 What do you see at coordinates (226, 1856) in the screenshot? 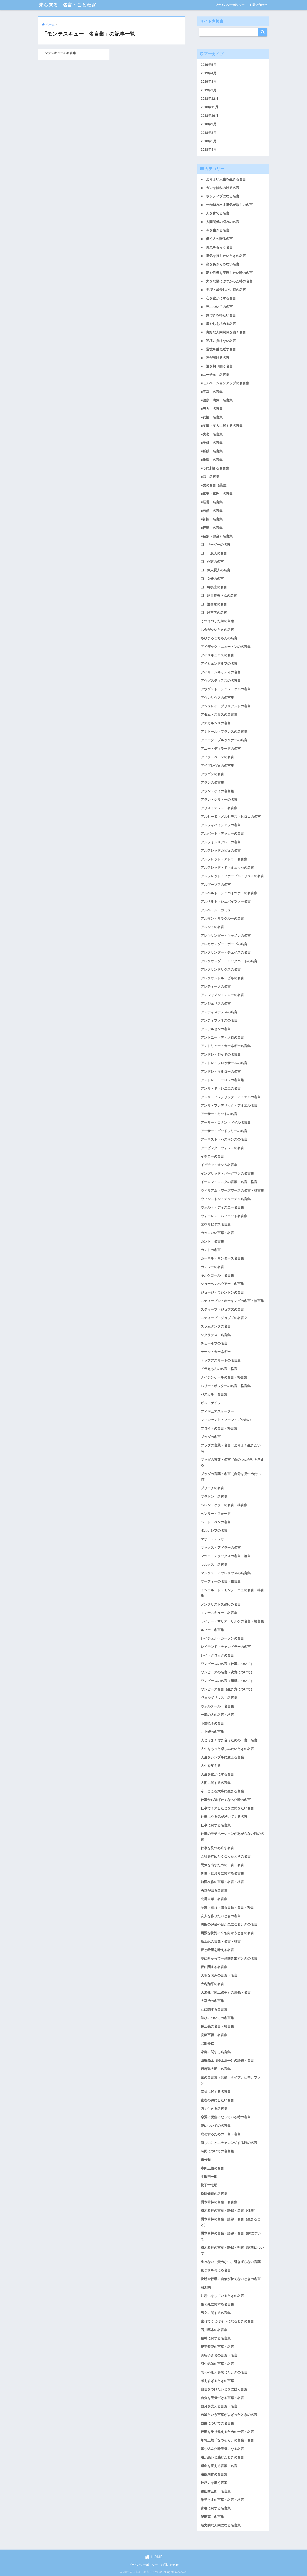
I see `会社を辞めたくなったときの名言` at bounding box center [226, 1856].